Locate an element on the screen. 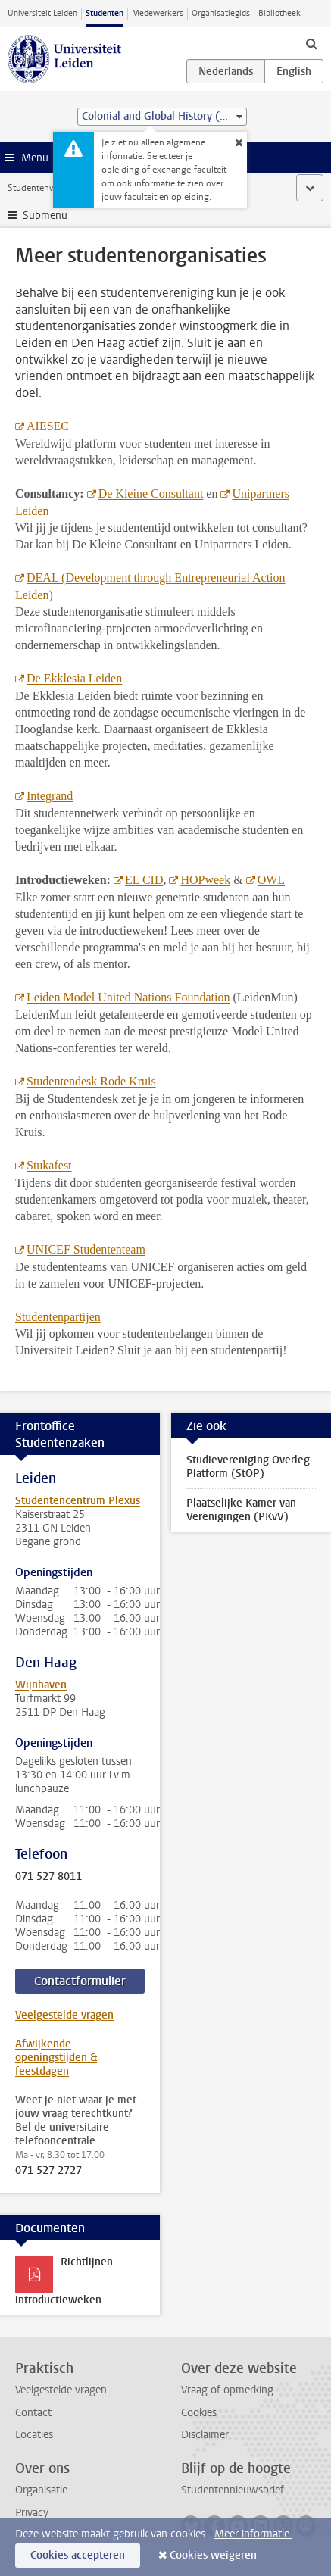 The image size is (331, 2576). Afwijkende openingstijden & feestdagen is located at coordinates (56, 2057).